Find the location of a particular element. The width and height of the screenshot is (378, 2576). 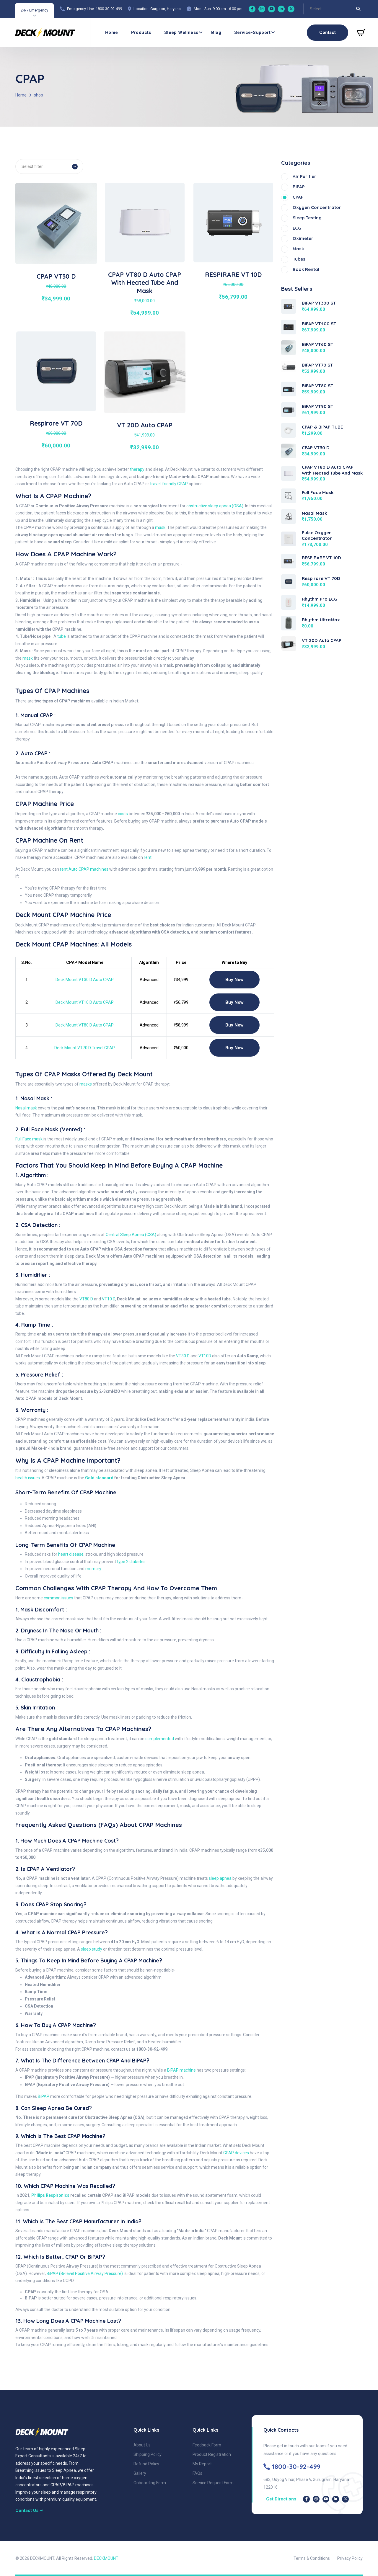

tube [CPAP Tubes] is located at coordinates (61, 636).